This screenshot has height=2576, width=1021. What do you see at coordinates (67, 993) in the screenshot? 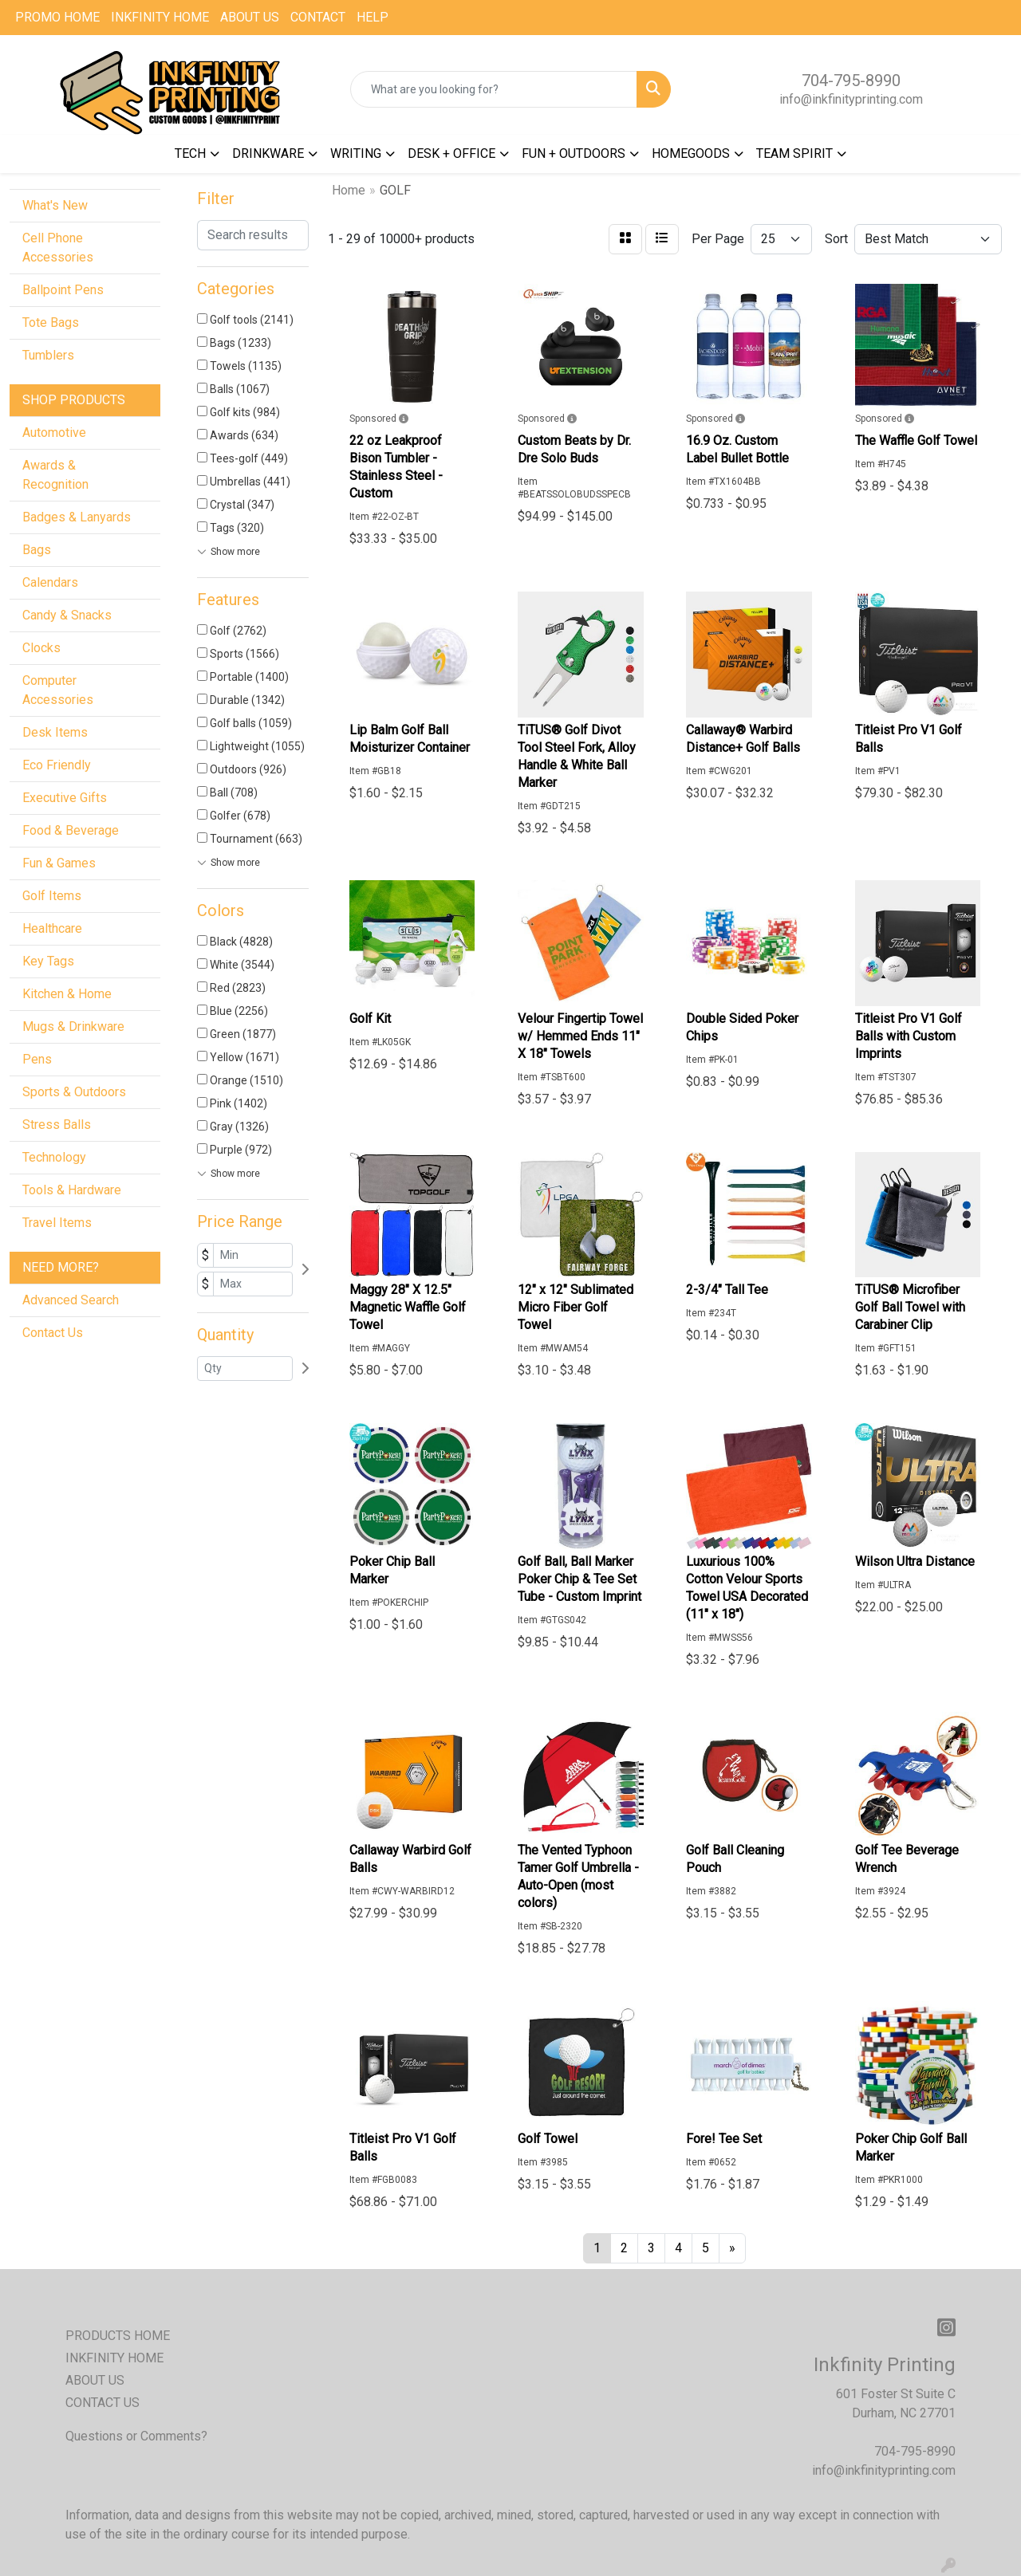
I see `Kitchen & Home` at bounding box center [67, 993].